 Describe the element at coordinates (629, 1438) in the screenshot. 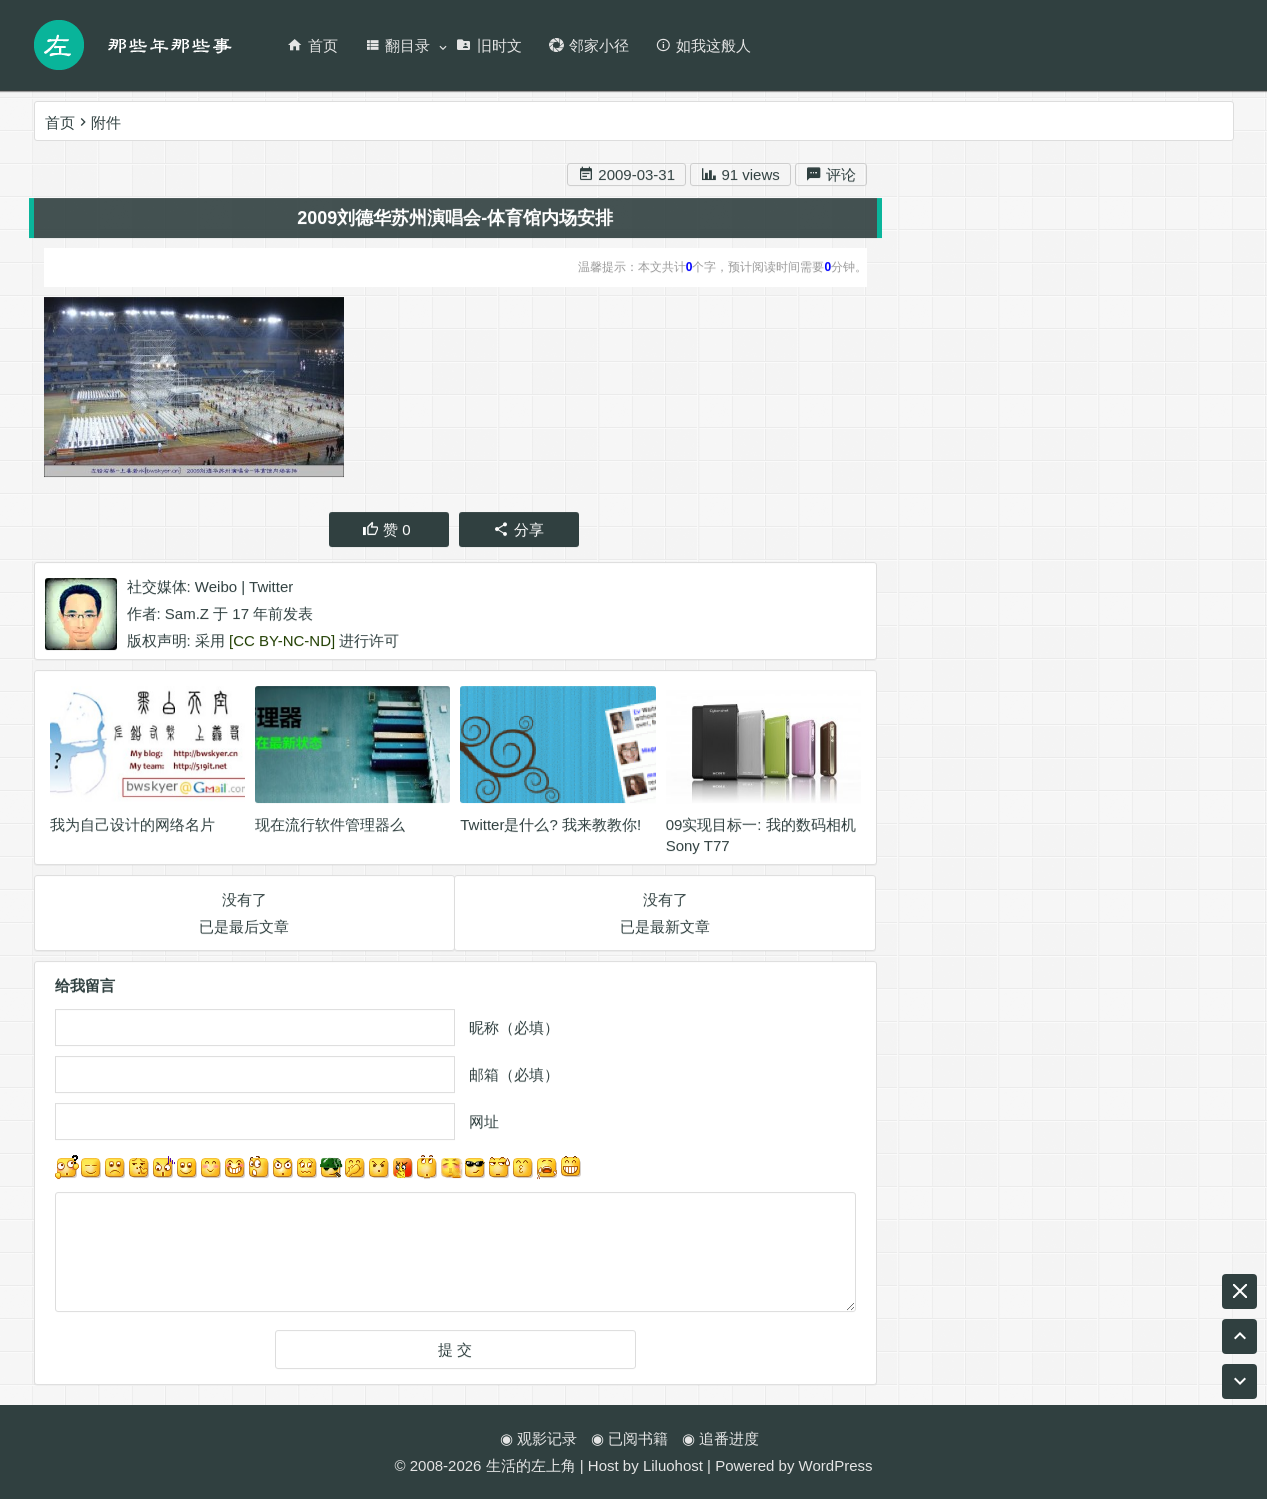

I see `◉ 已阅书籍` at that location.